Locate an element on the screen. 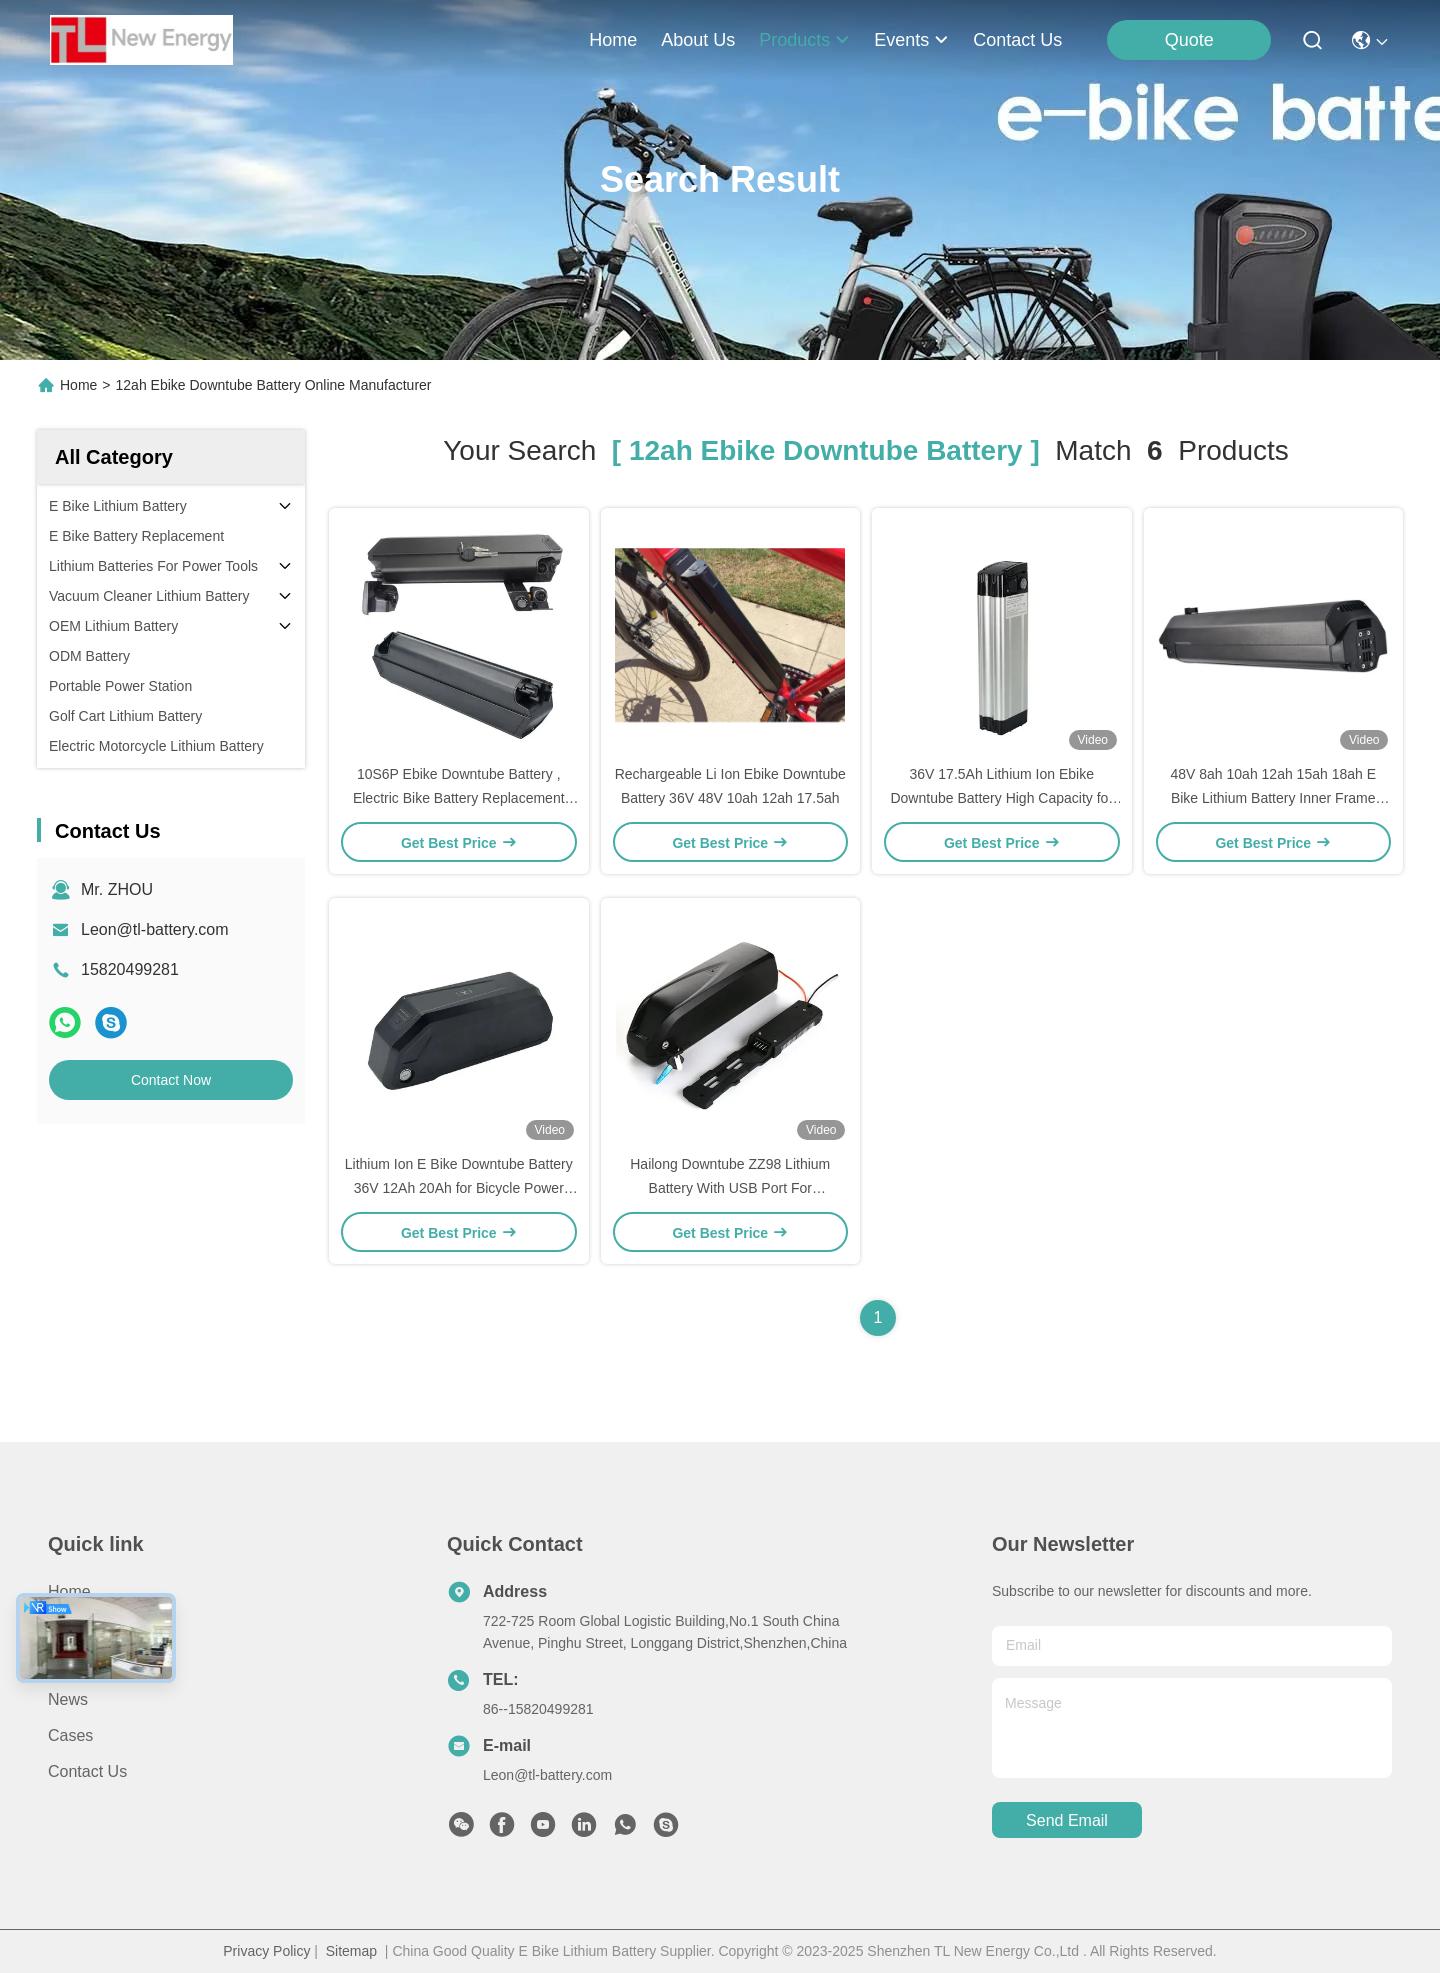  10S6P Ebike Downtube Battery , Electric Bike Battery Replacement 48V 52V 17.5ah 12ah is located at coordinates (459, 798).